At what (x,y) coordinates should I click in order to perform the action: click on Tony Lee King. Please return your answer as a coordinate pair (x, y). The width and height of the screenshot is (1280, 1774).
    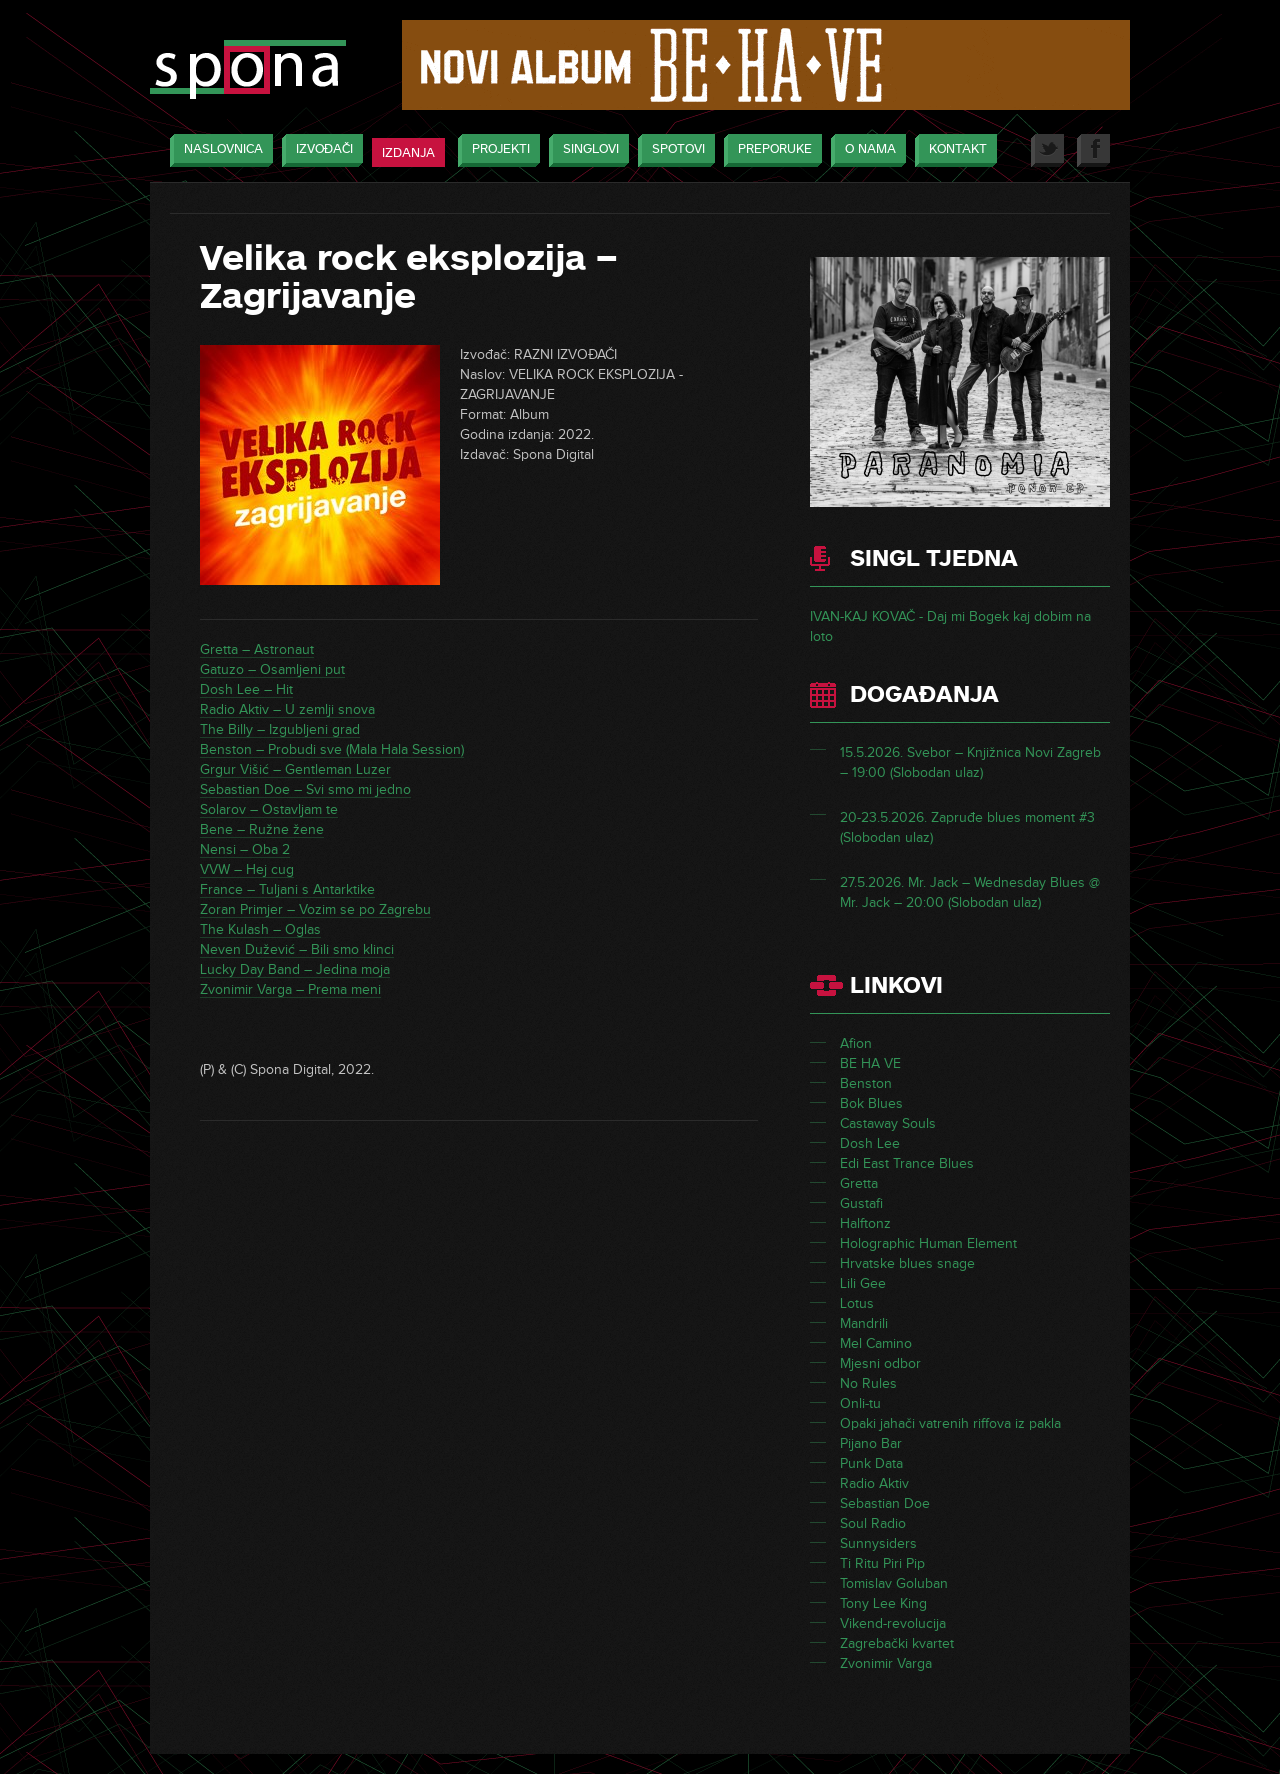
    Looking at the image, I should click on (883, 1603).